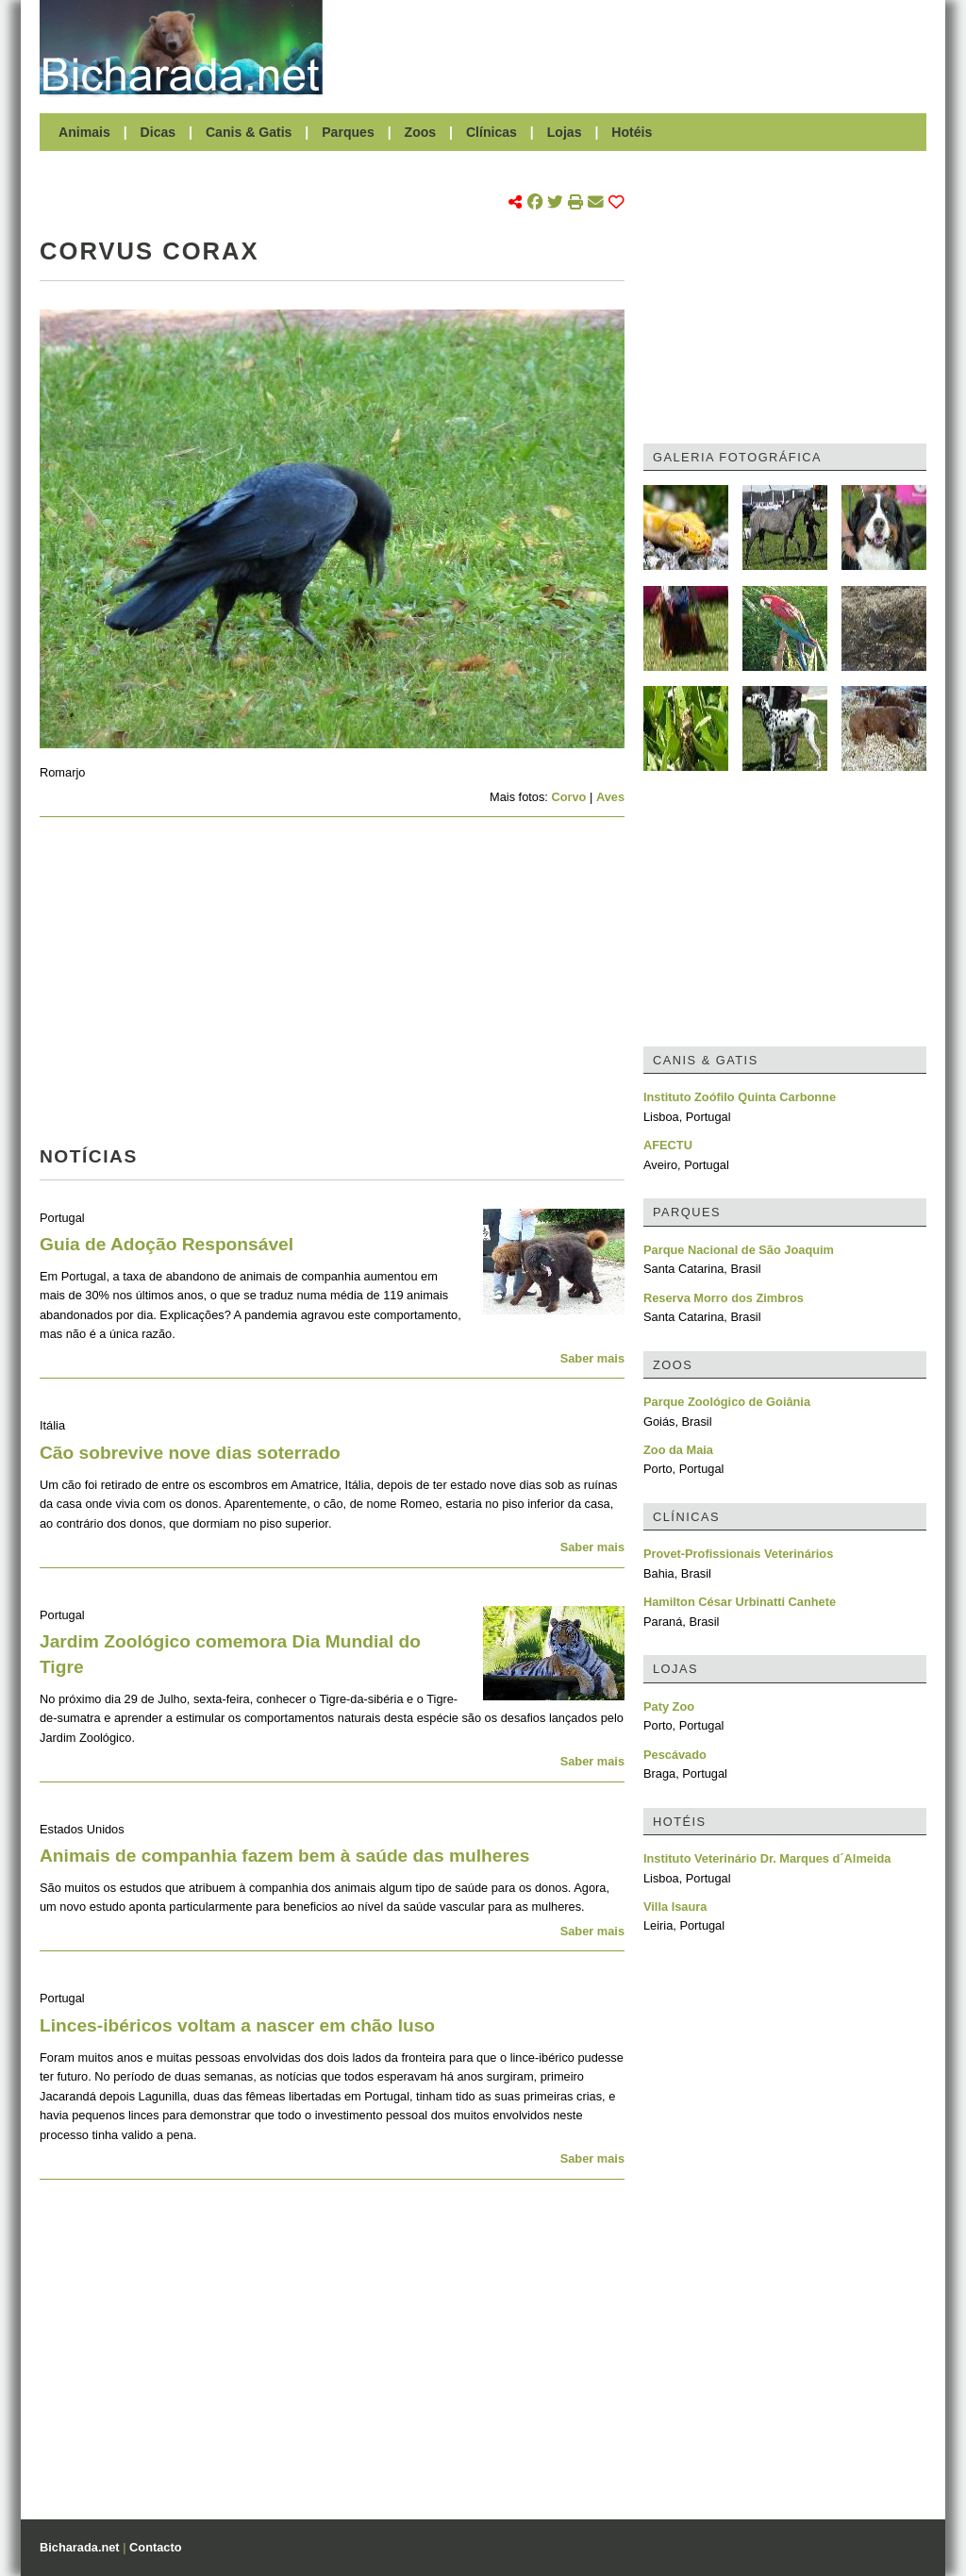  What do you see at coordinates (675, 1755) in the screenshot?
I see `Pescávado` at bounding box center [675, 1755].